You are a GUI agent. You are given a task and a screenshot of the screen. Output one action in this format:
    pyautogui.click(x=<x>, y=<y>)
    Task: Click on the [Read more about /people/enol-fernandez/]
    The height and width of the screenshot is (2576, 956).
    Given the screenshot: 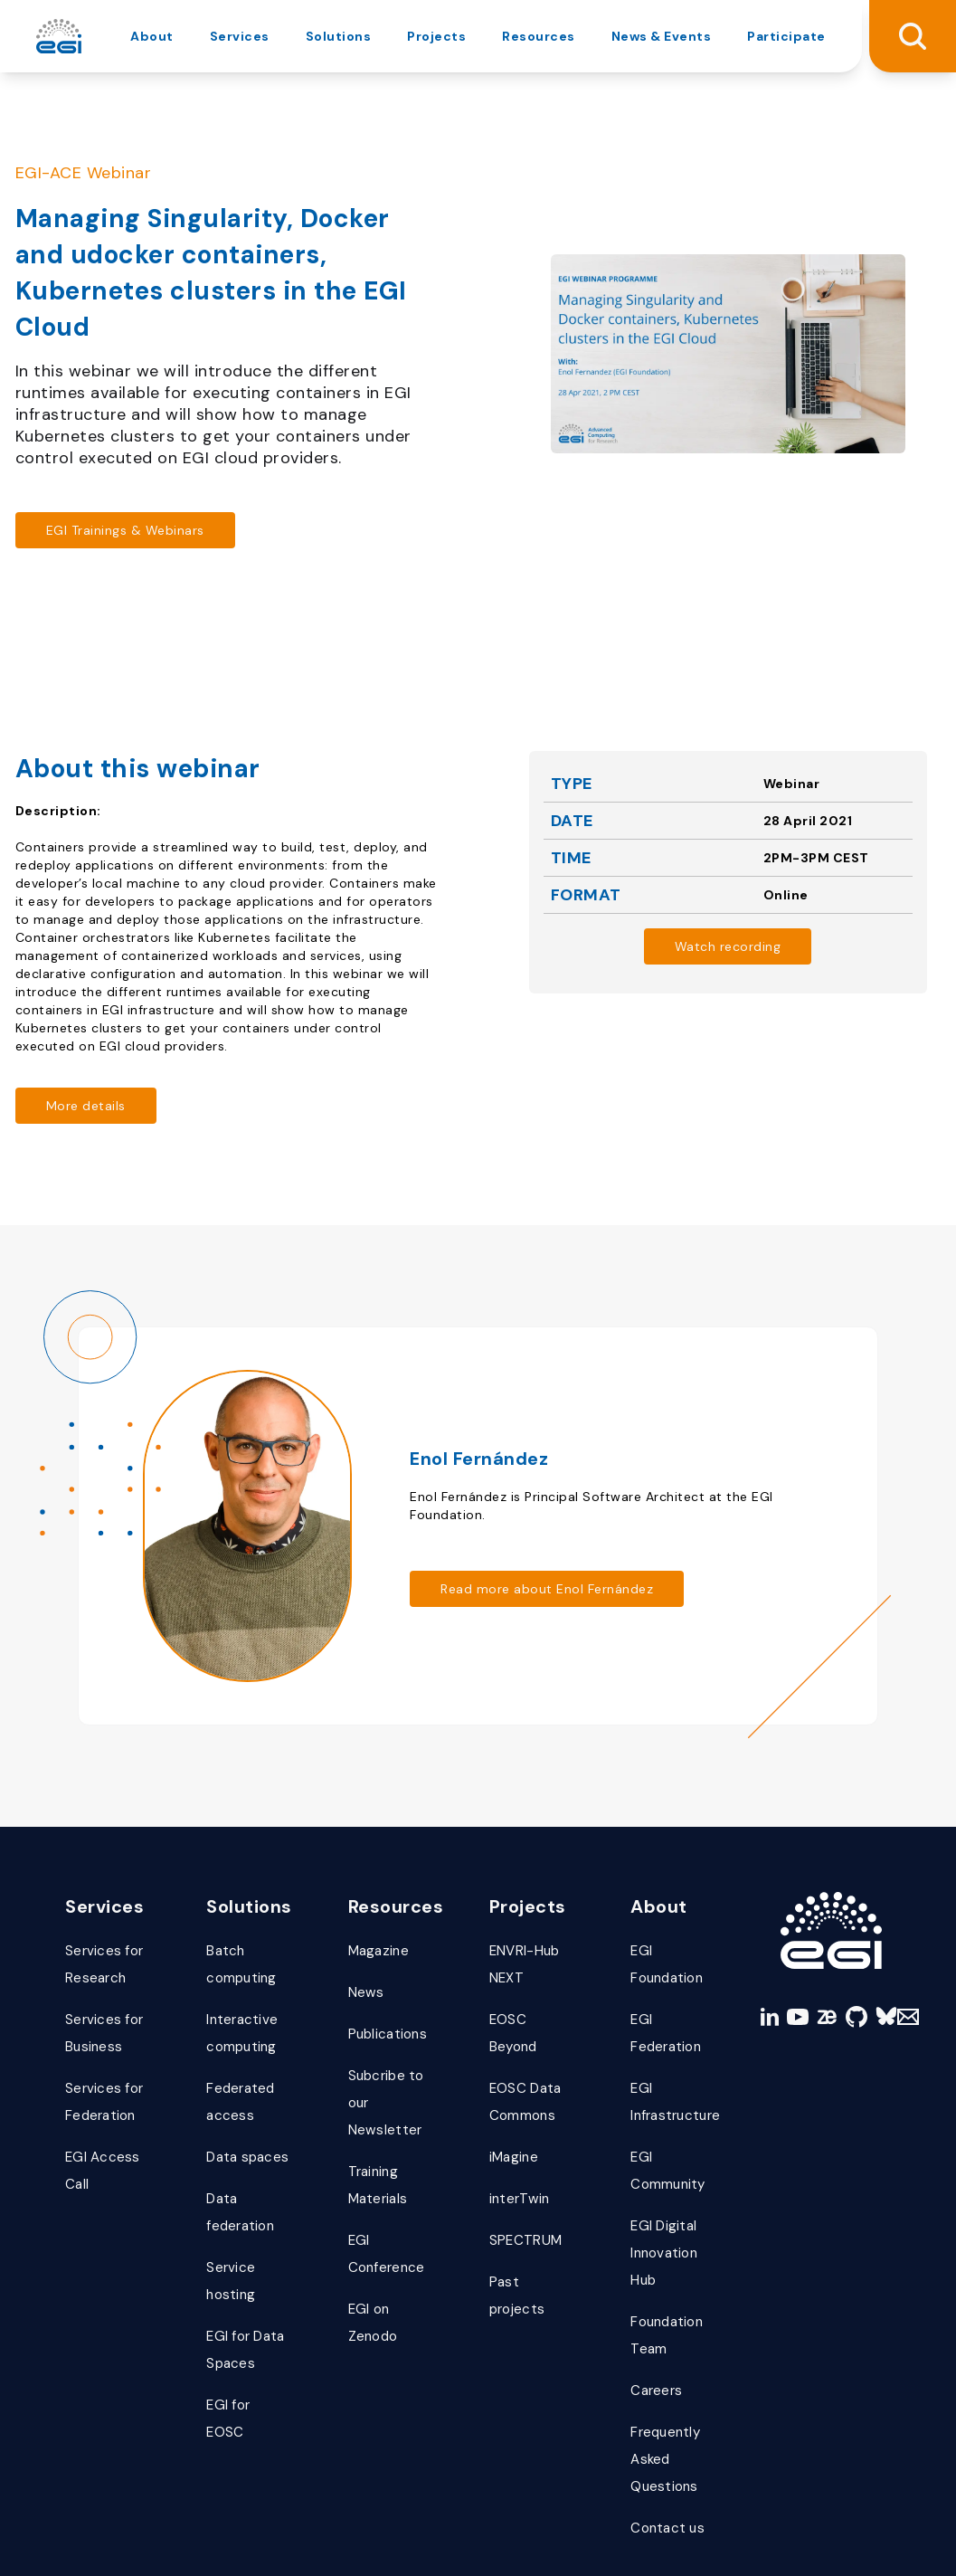 What is the action you would take?
    pyautogui.click(x=562, y=1560)
    